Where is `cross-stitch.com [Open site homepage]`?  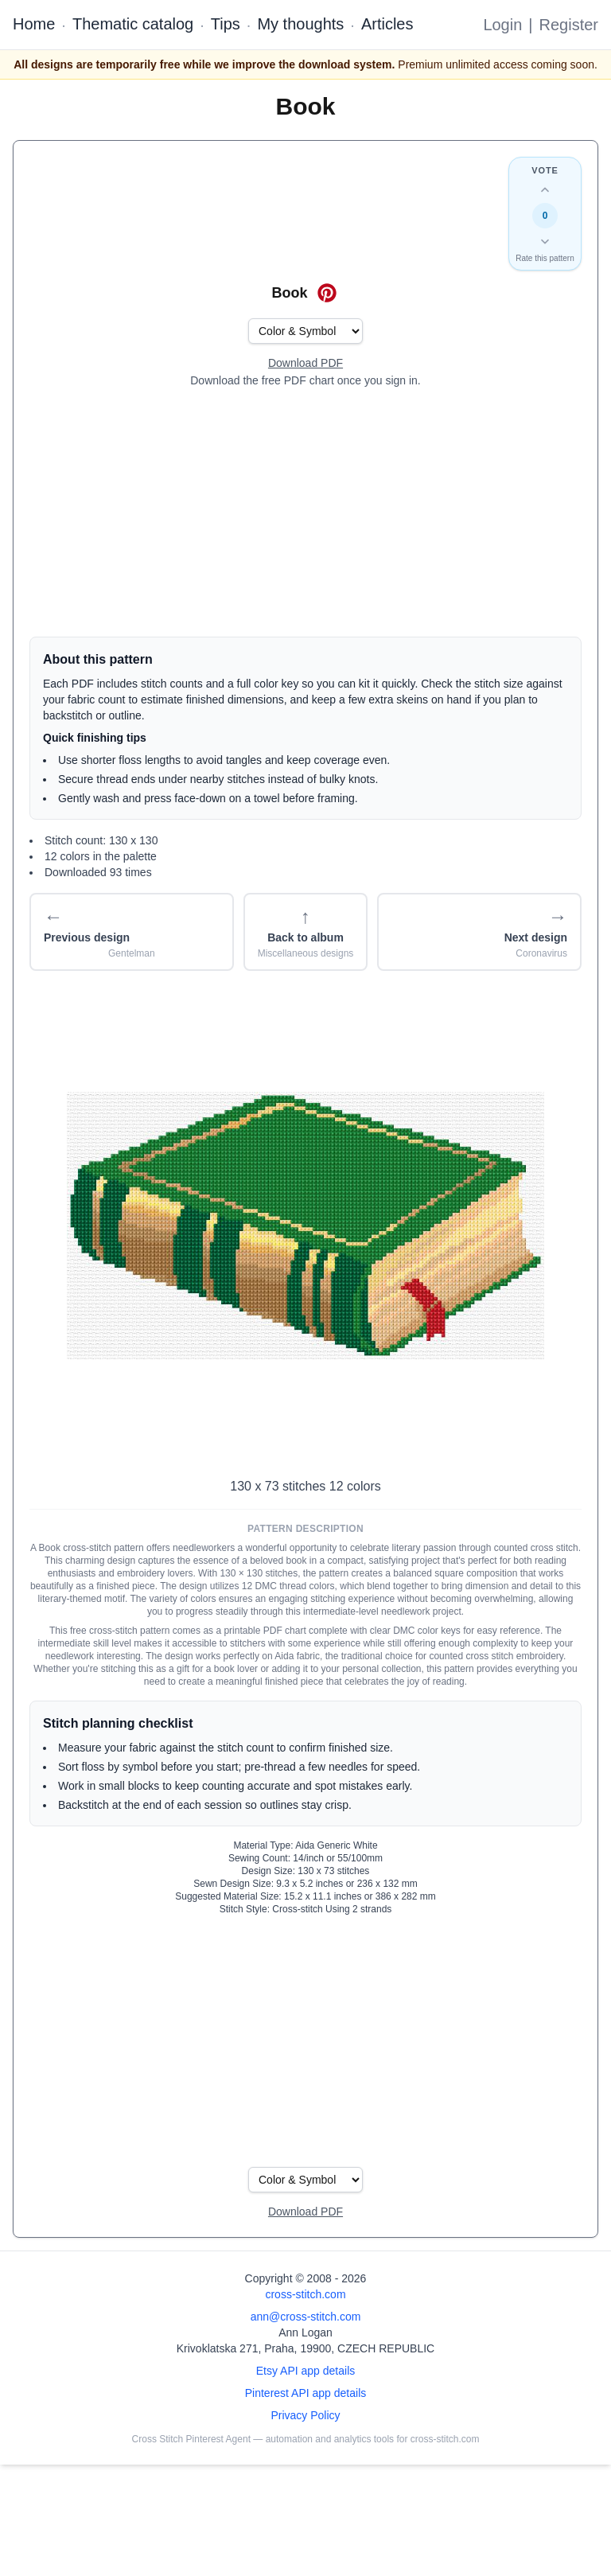
cross-stitch.com [Open site homepage] is located at coordinates (305, 2294).